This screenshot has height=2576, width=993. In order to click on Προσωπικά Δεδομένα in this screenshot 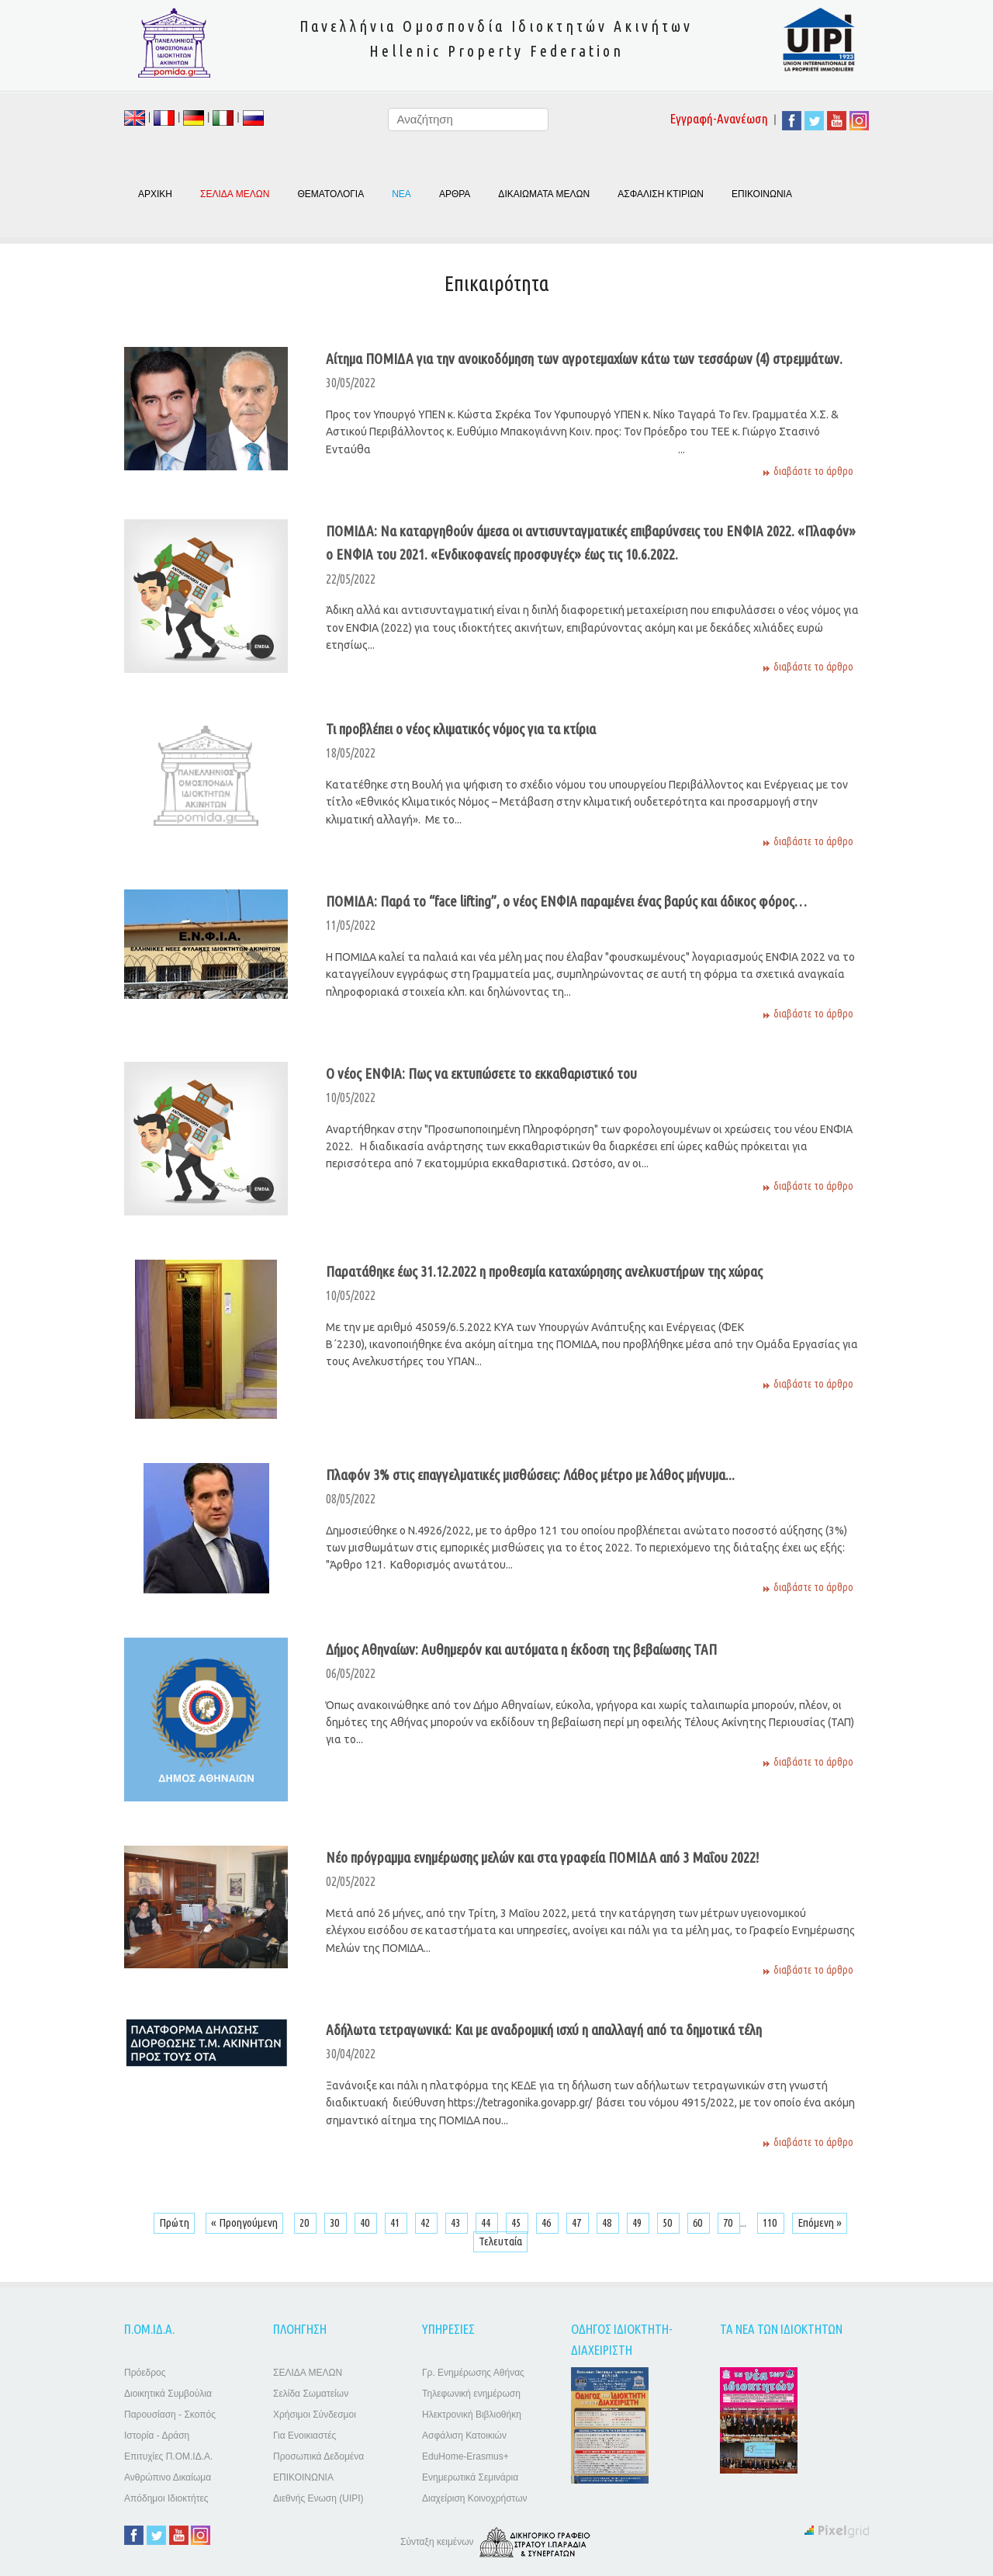, I will do `click(318, 2456)`.